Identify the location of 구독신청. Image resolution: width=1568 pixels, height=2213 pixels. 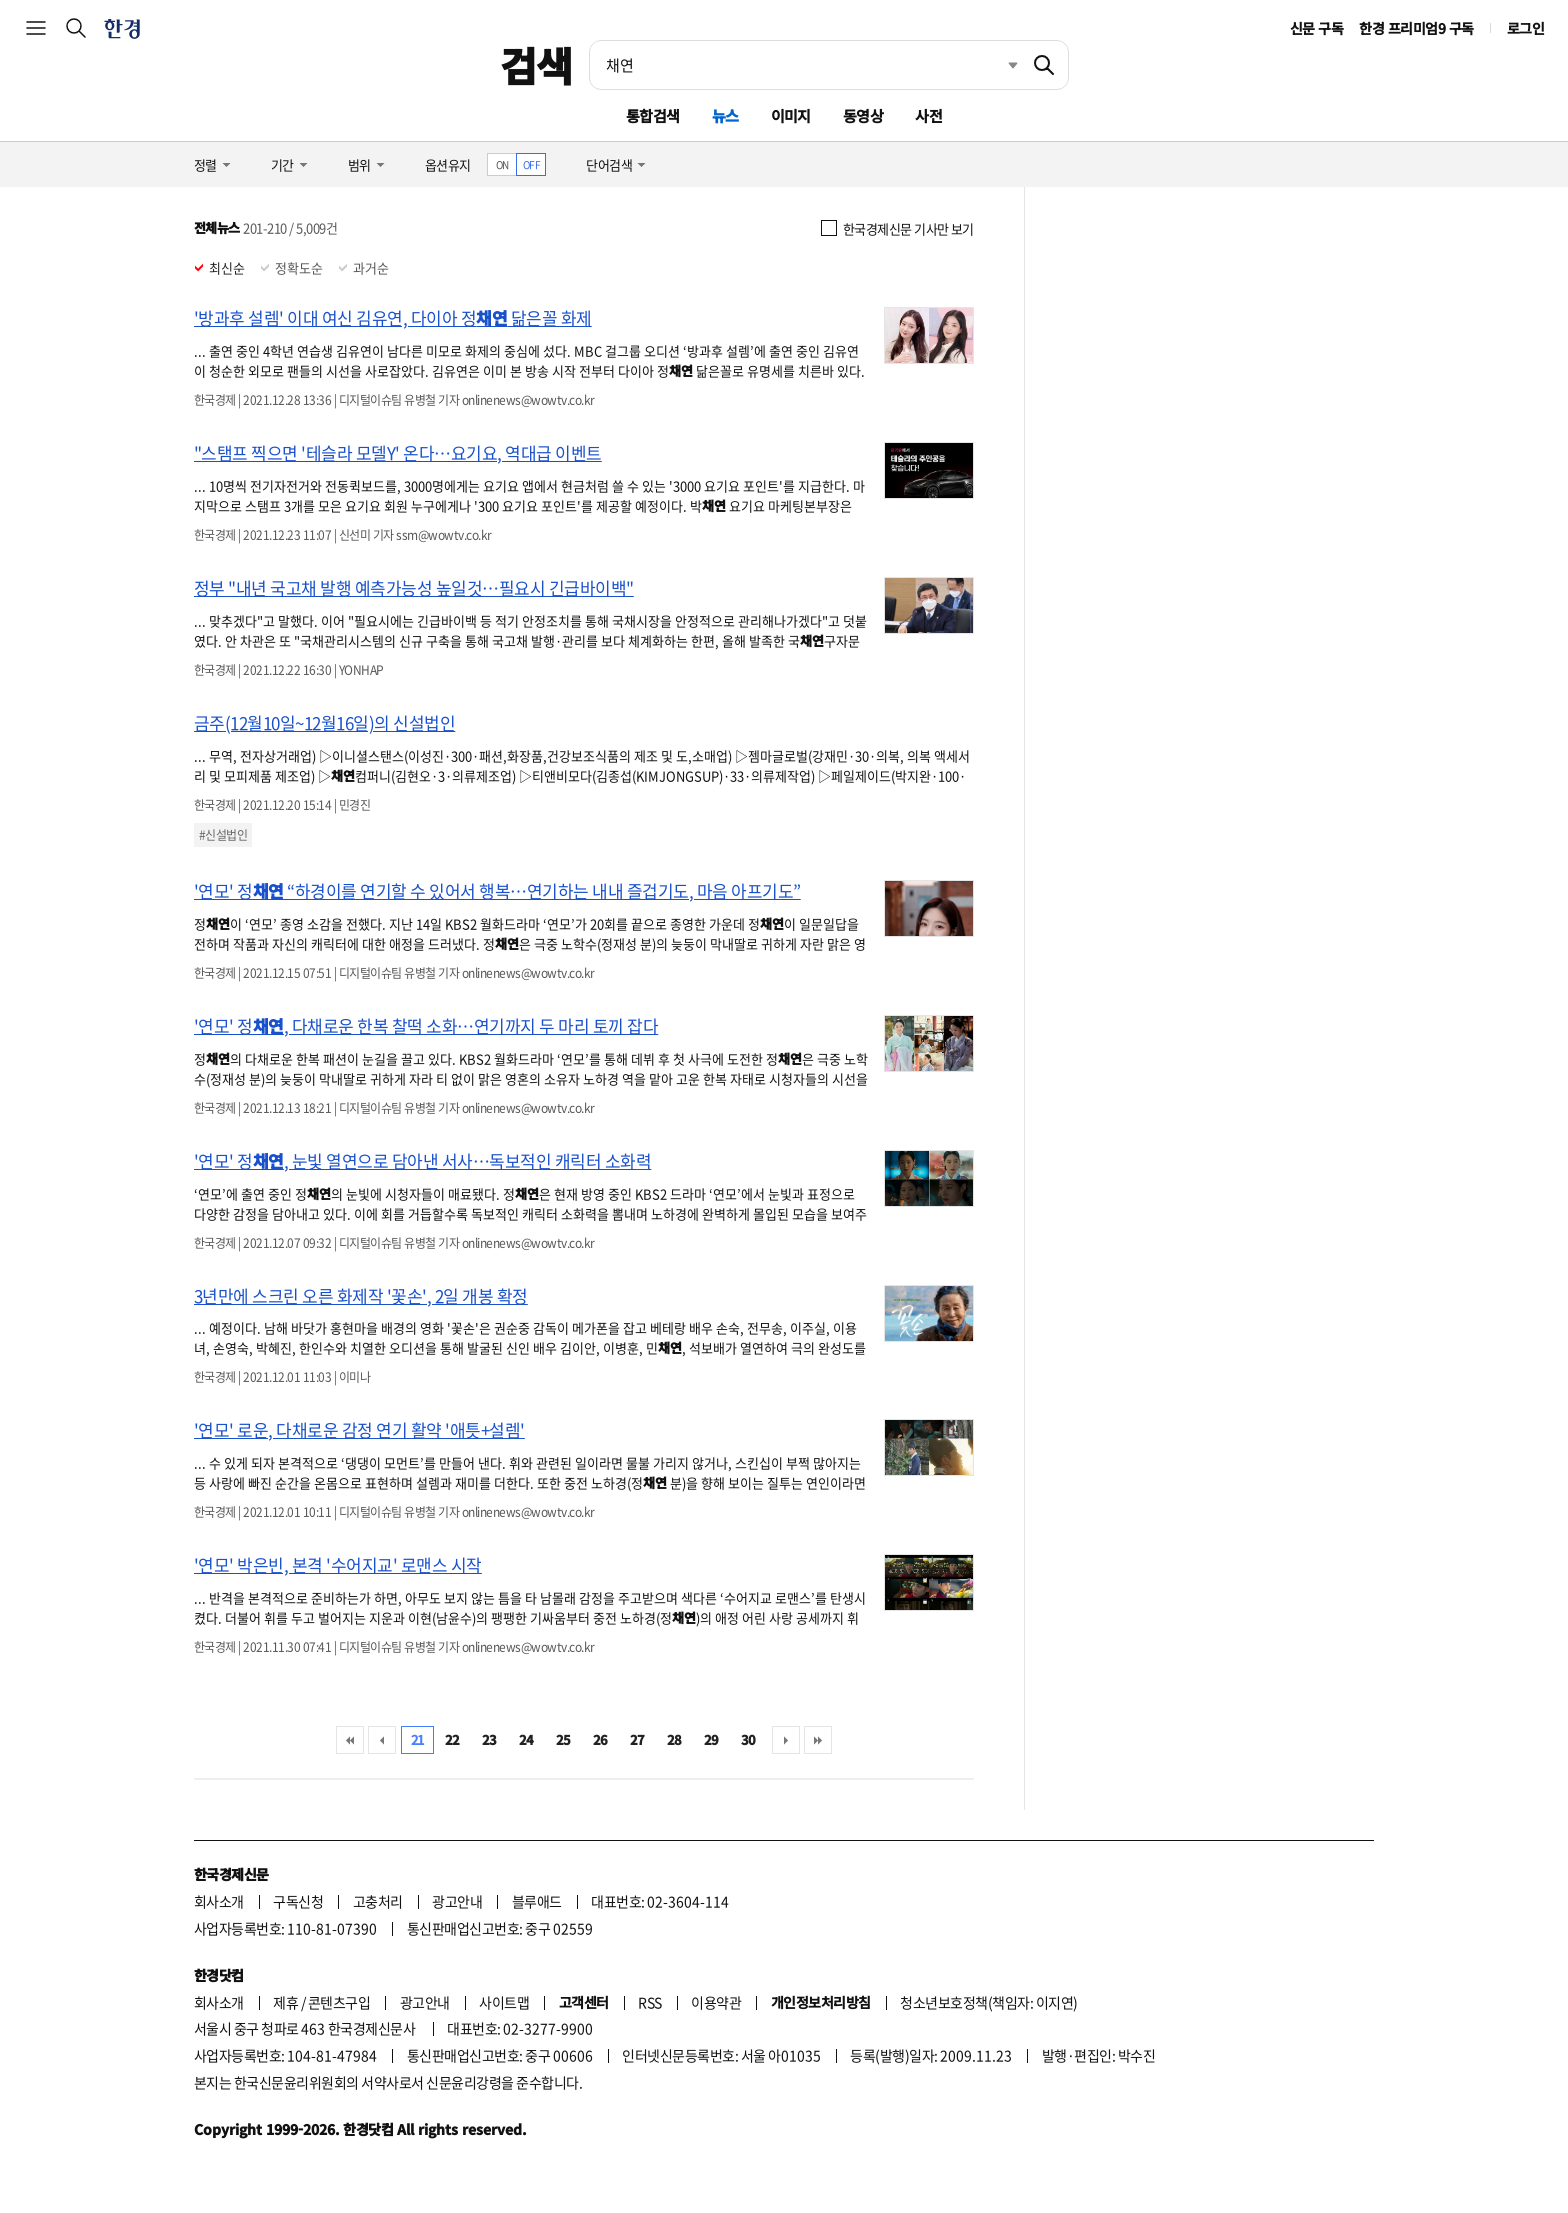
(298, 1901).